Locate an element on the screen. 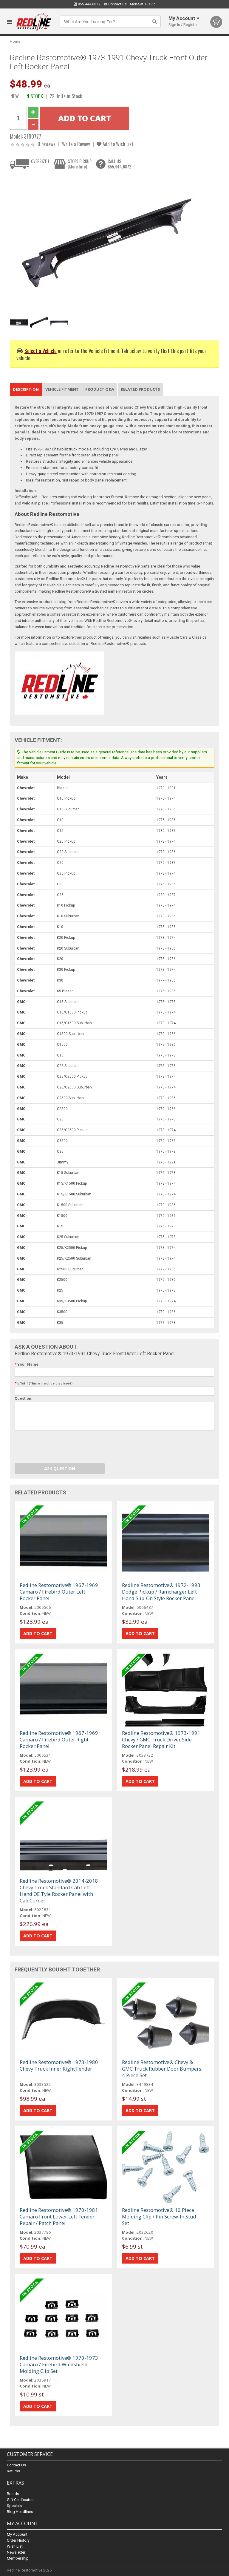 The width and height of the screenshot is (229, 2576). Redline Restomotive® Chevy & GMC Truck Rubber Door Bumpers, 4 Piece Set is located at coordinates (162, 2069).